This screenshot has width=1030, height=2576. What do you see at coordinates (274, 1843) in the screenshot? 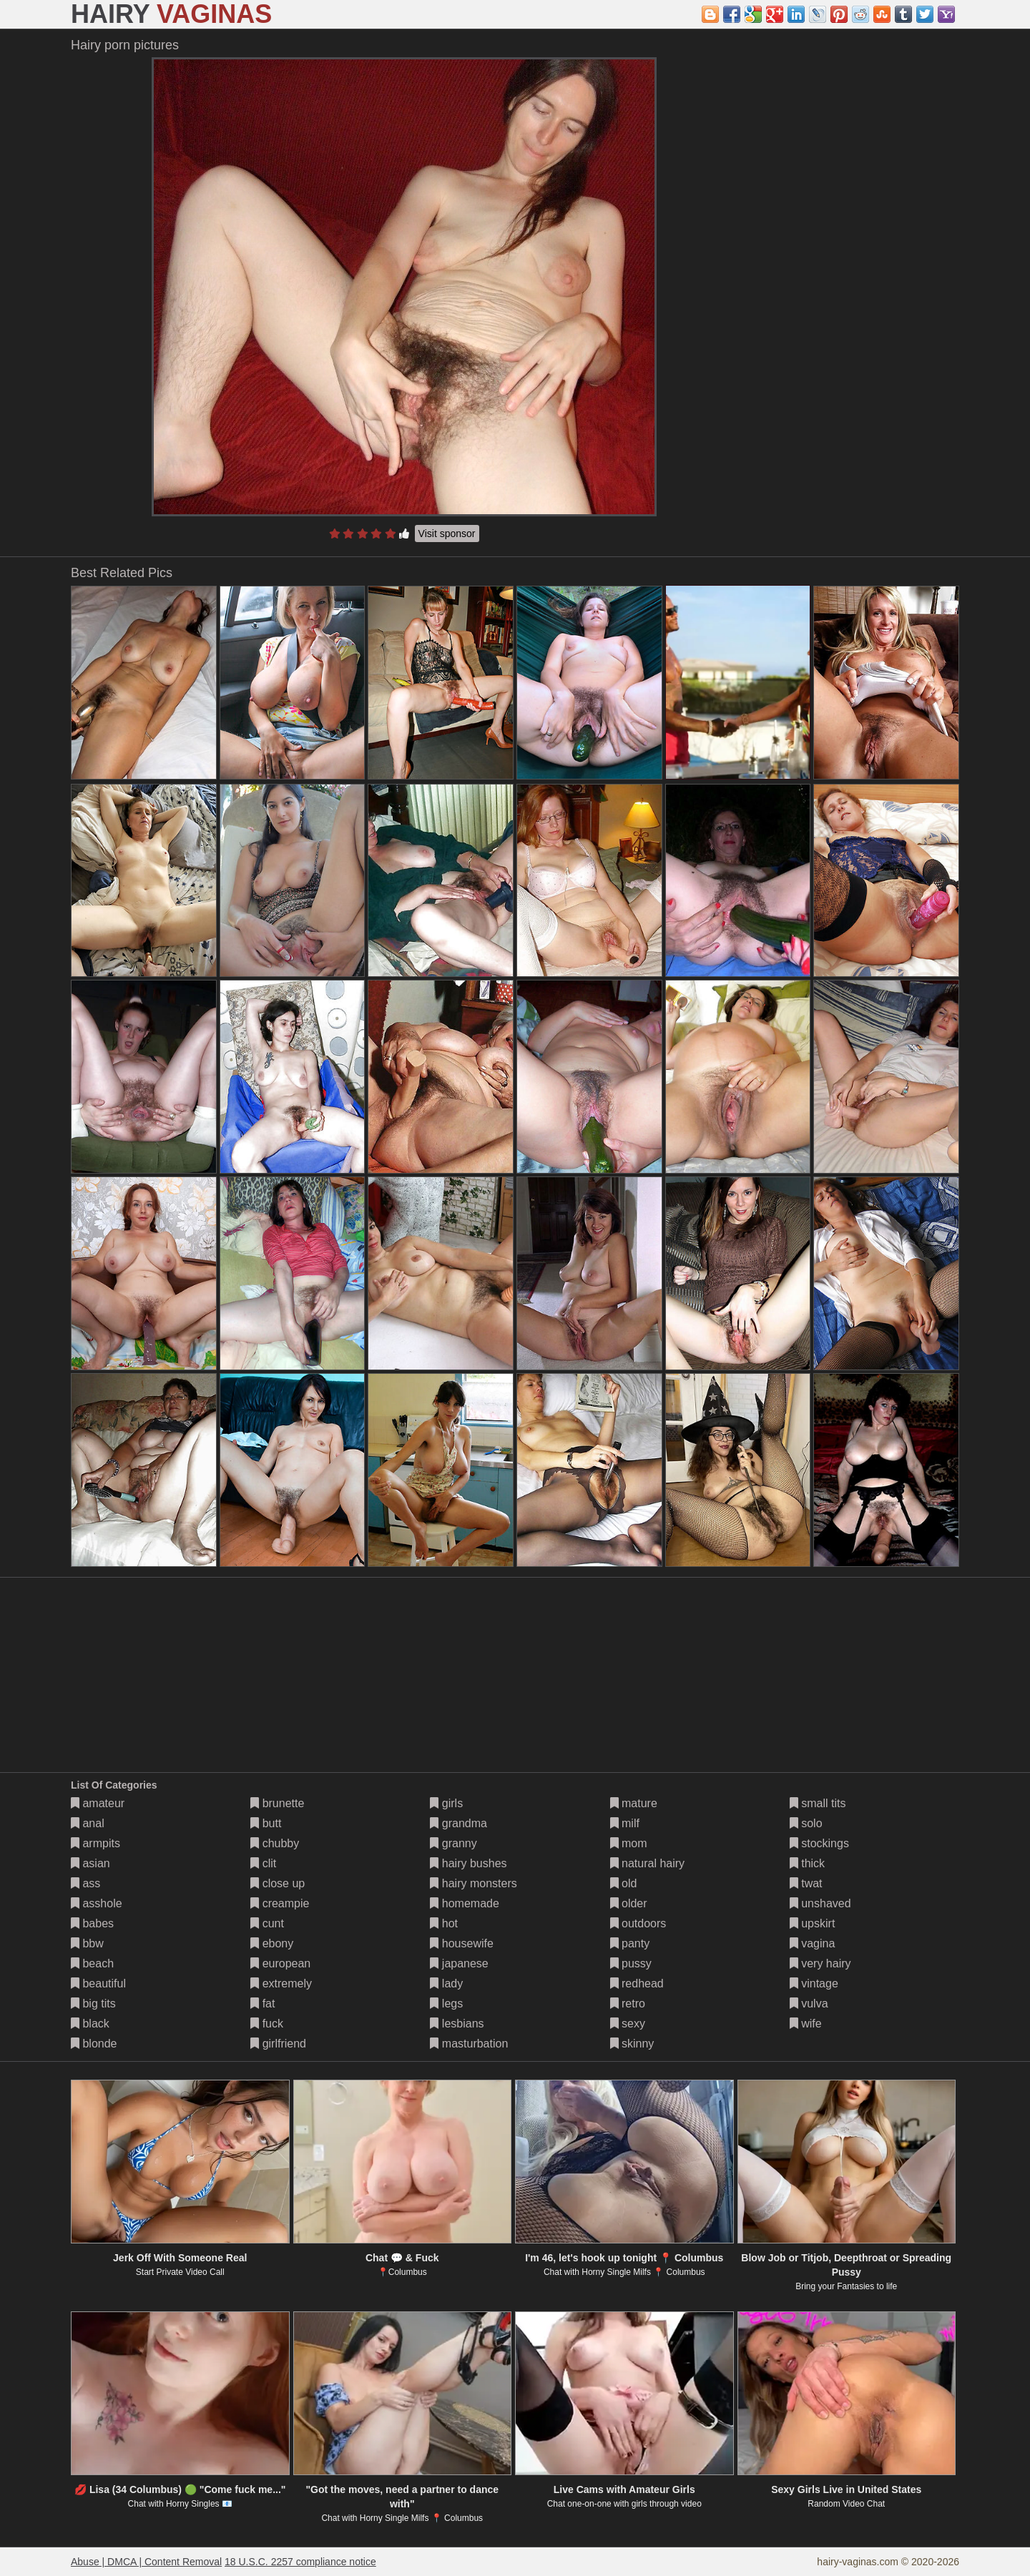
I see `chubby` at bounding box center [274, 1843].